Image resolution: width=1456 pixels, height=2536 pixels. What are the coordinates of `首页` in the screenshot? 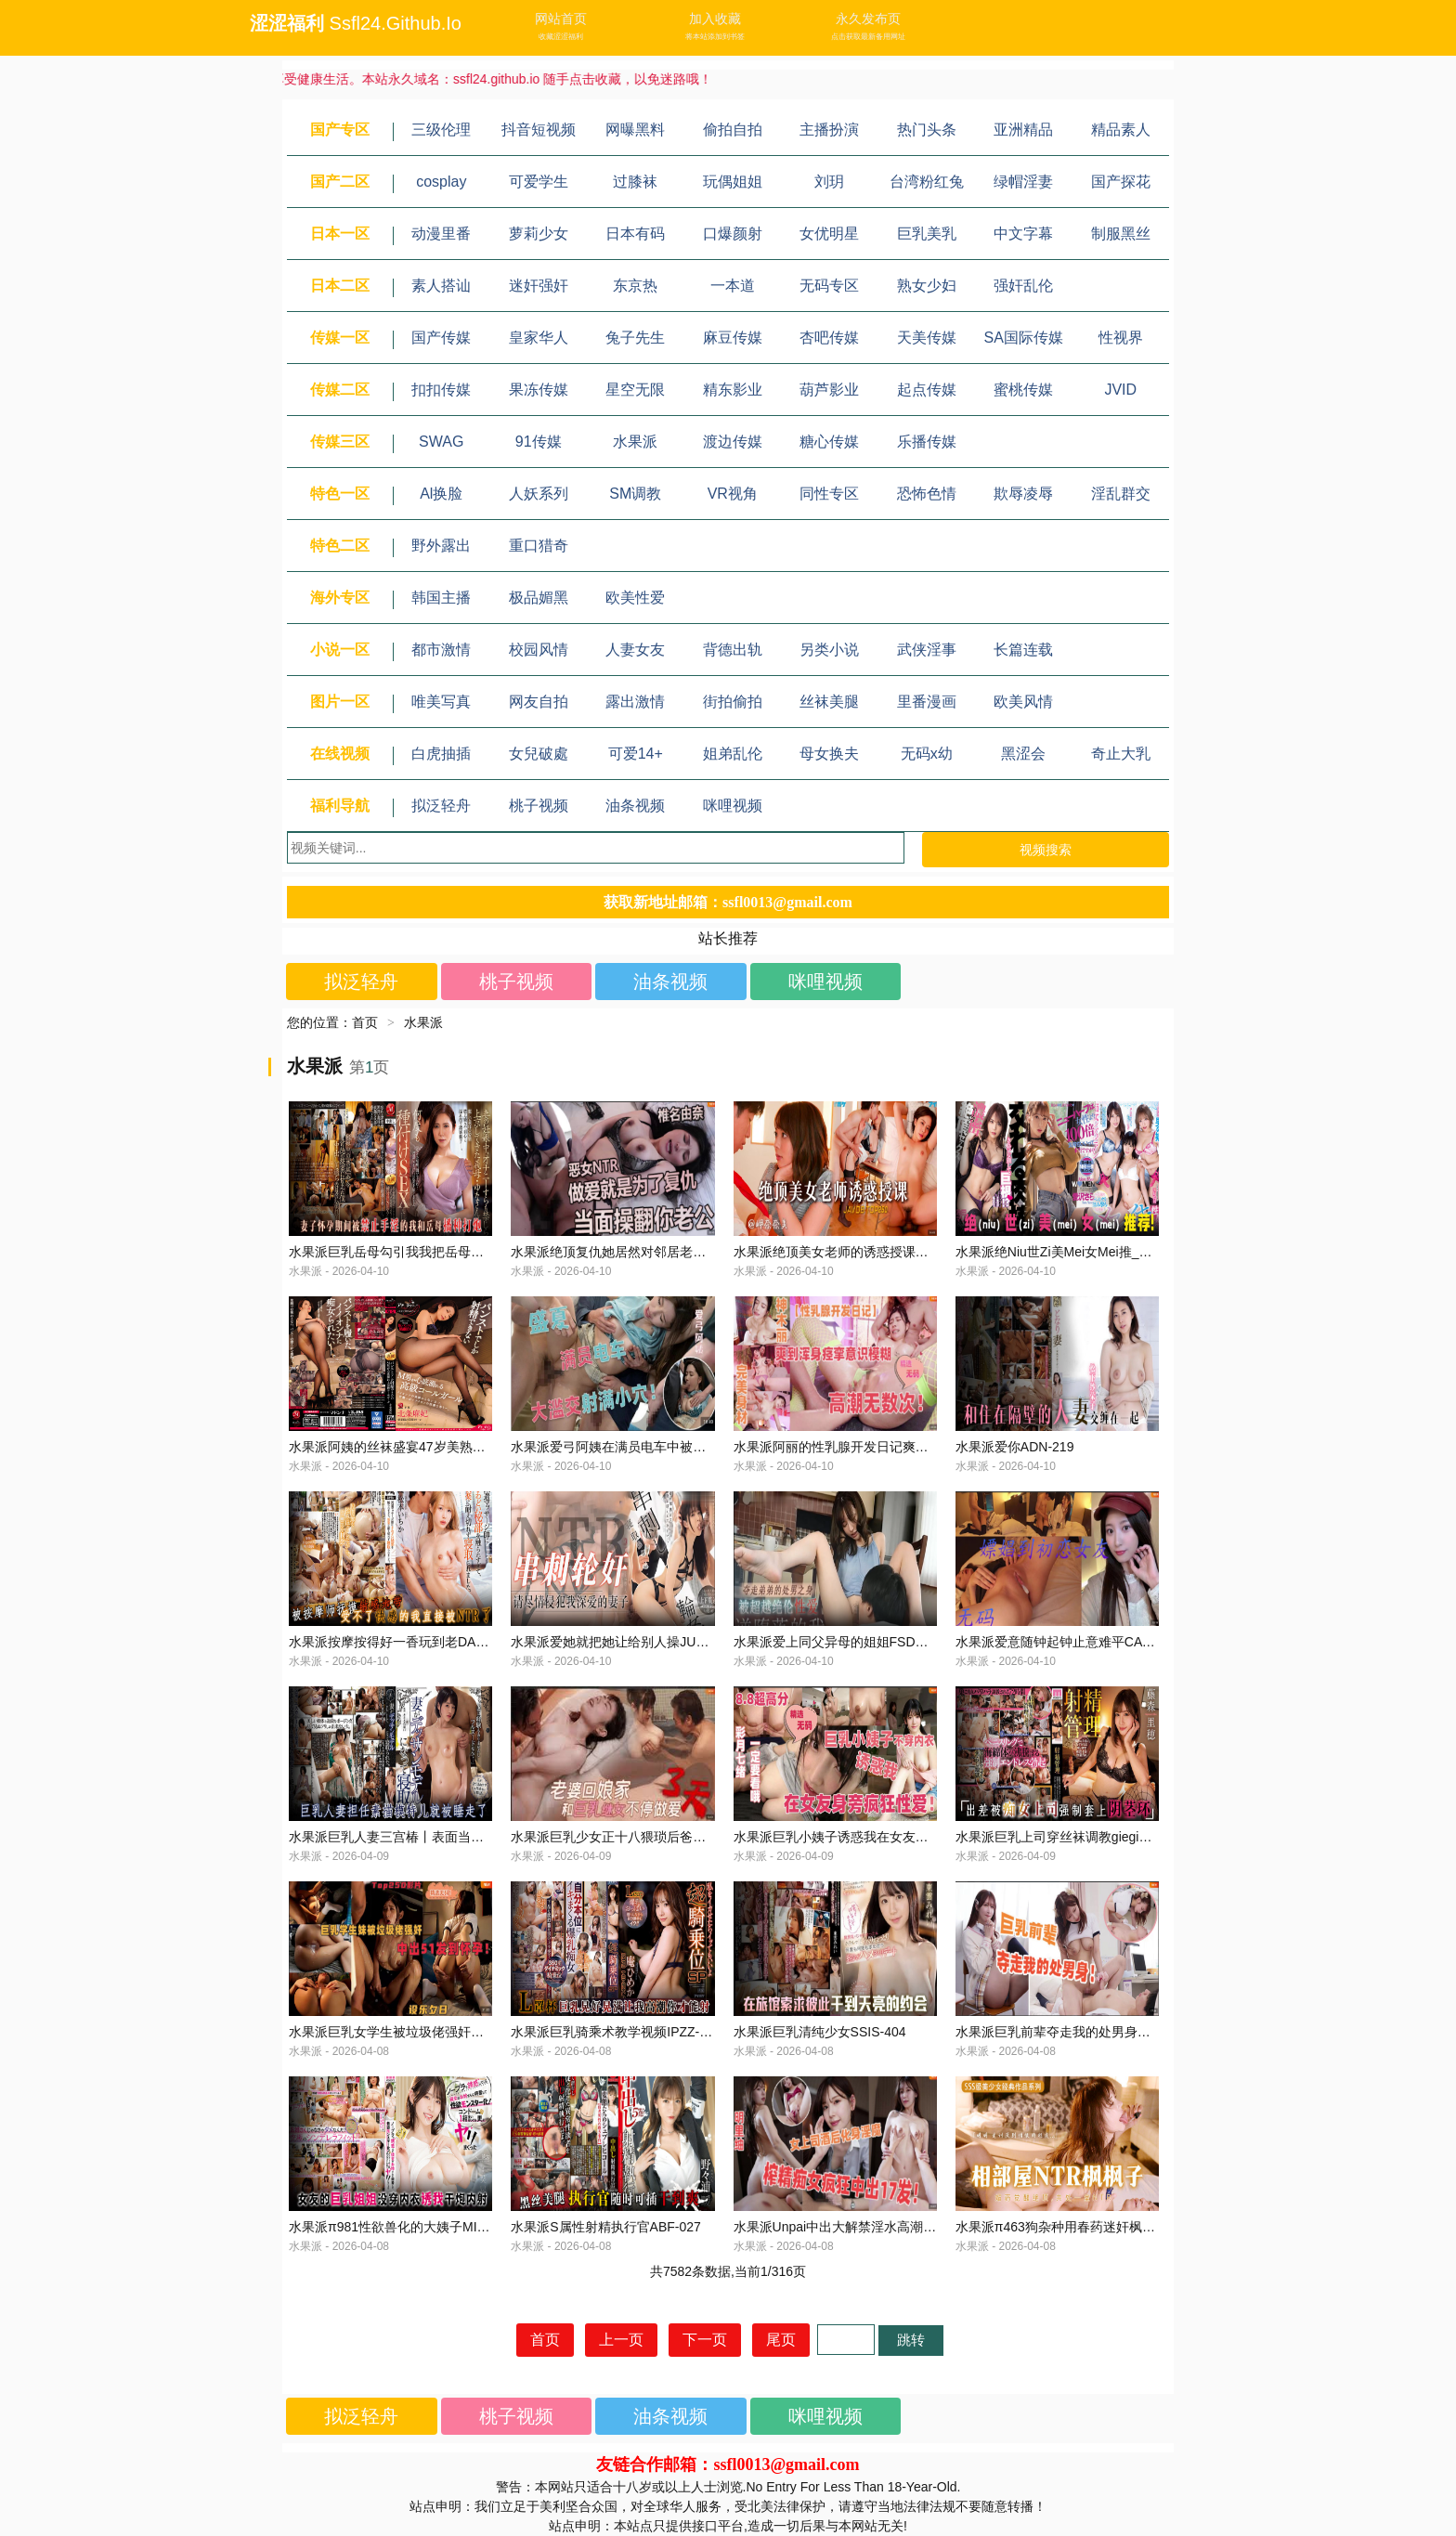 It's located at (365, 1022).